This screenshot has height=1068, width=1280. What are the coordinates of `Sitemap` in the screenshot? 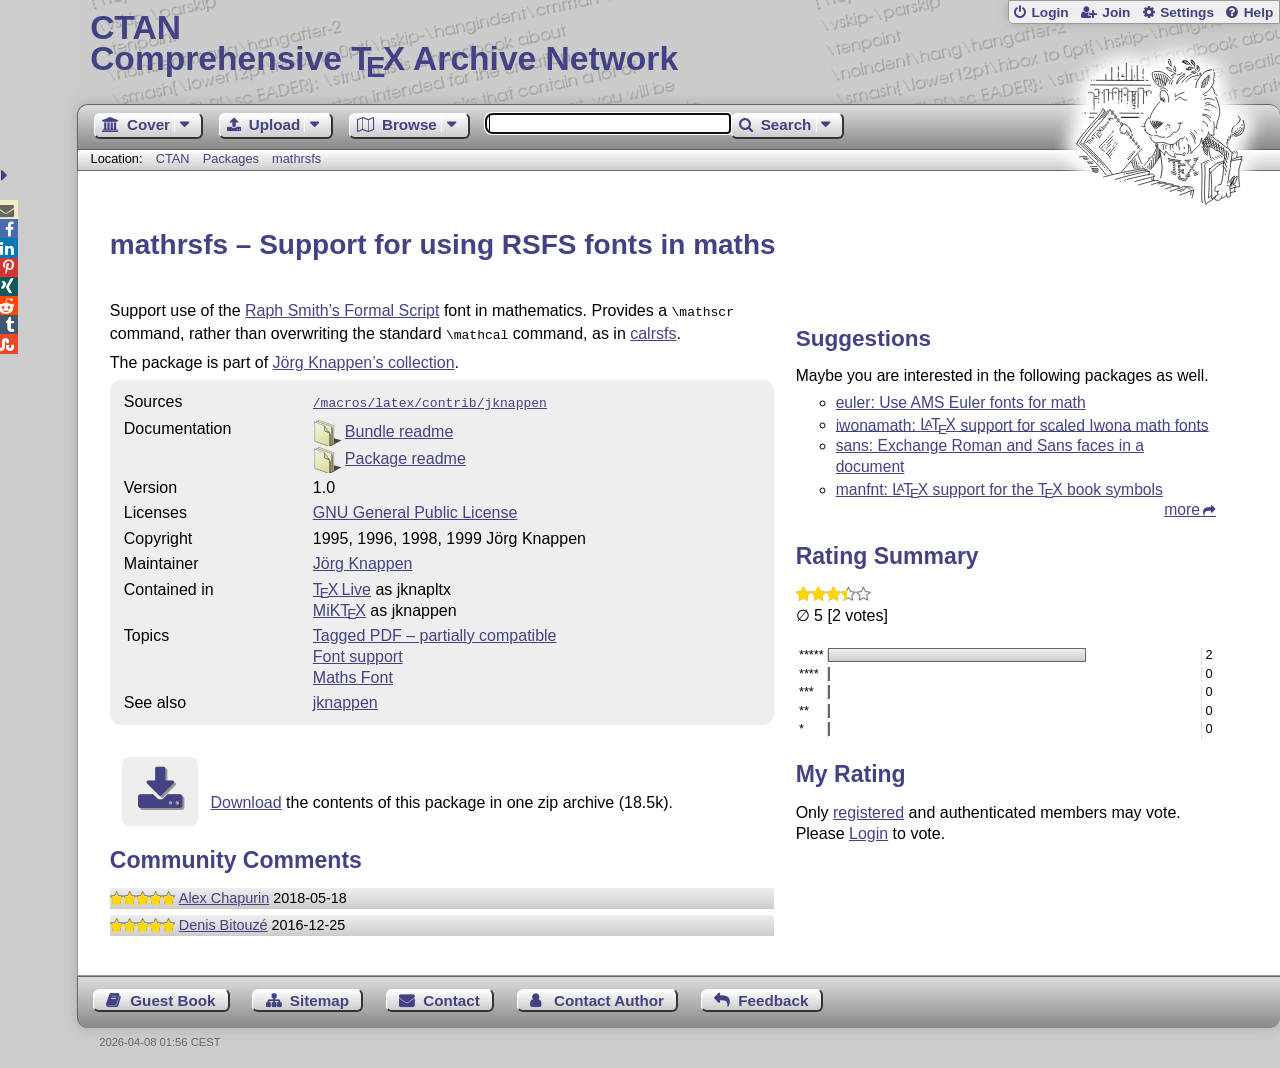 It's located at (319, 994).